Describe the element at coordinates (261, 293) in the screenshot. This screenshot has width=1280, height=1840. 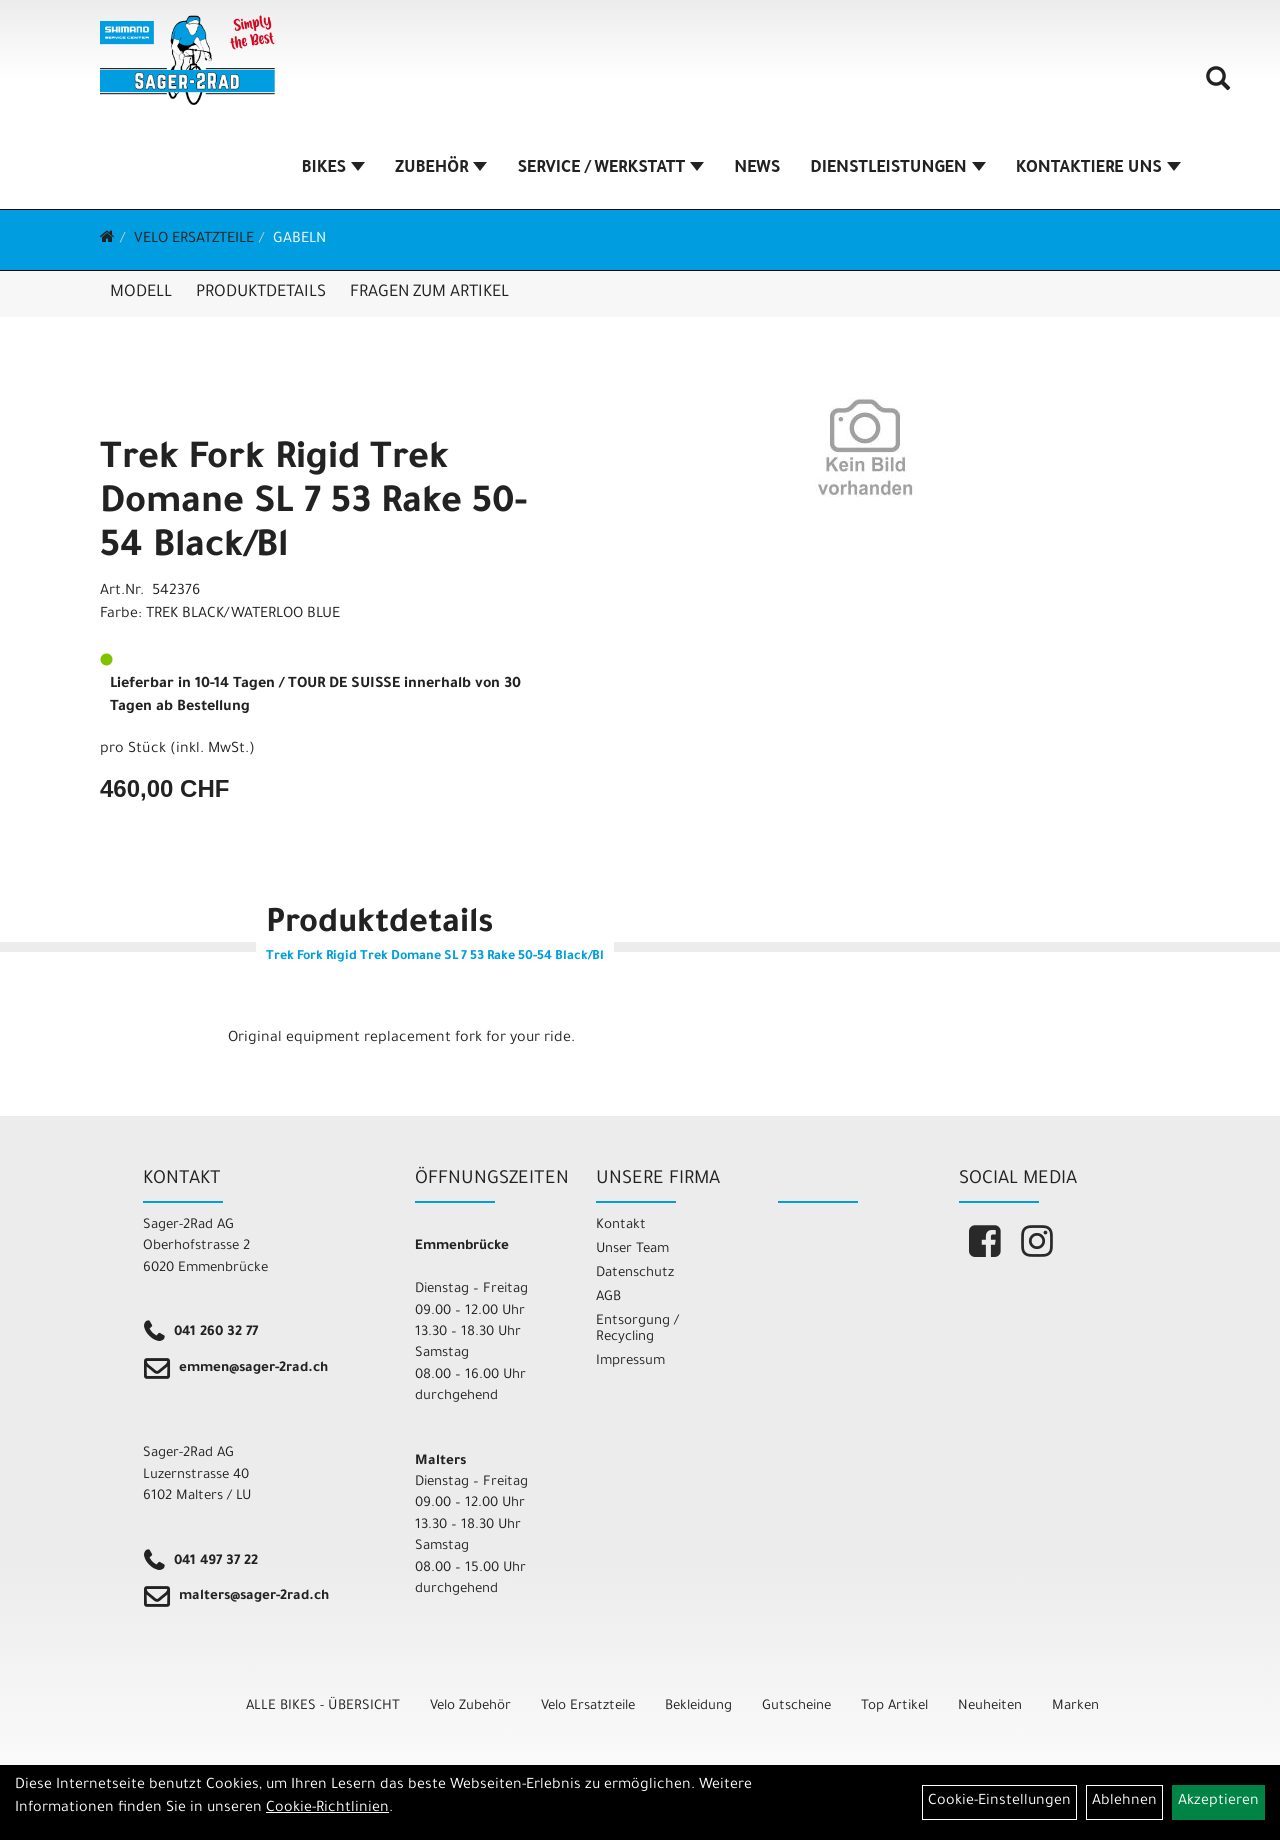
I see `Produktdetails` at that location.